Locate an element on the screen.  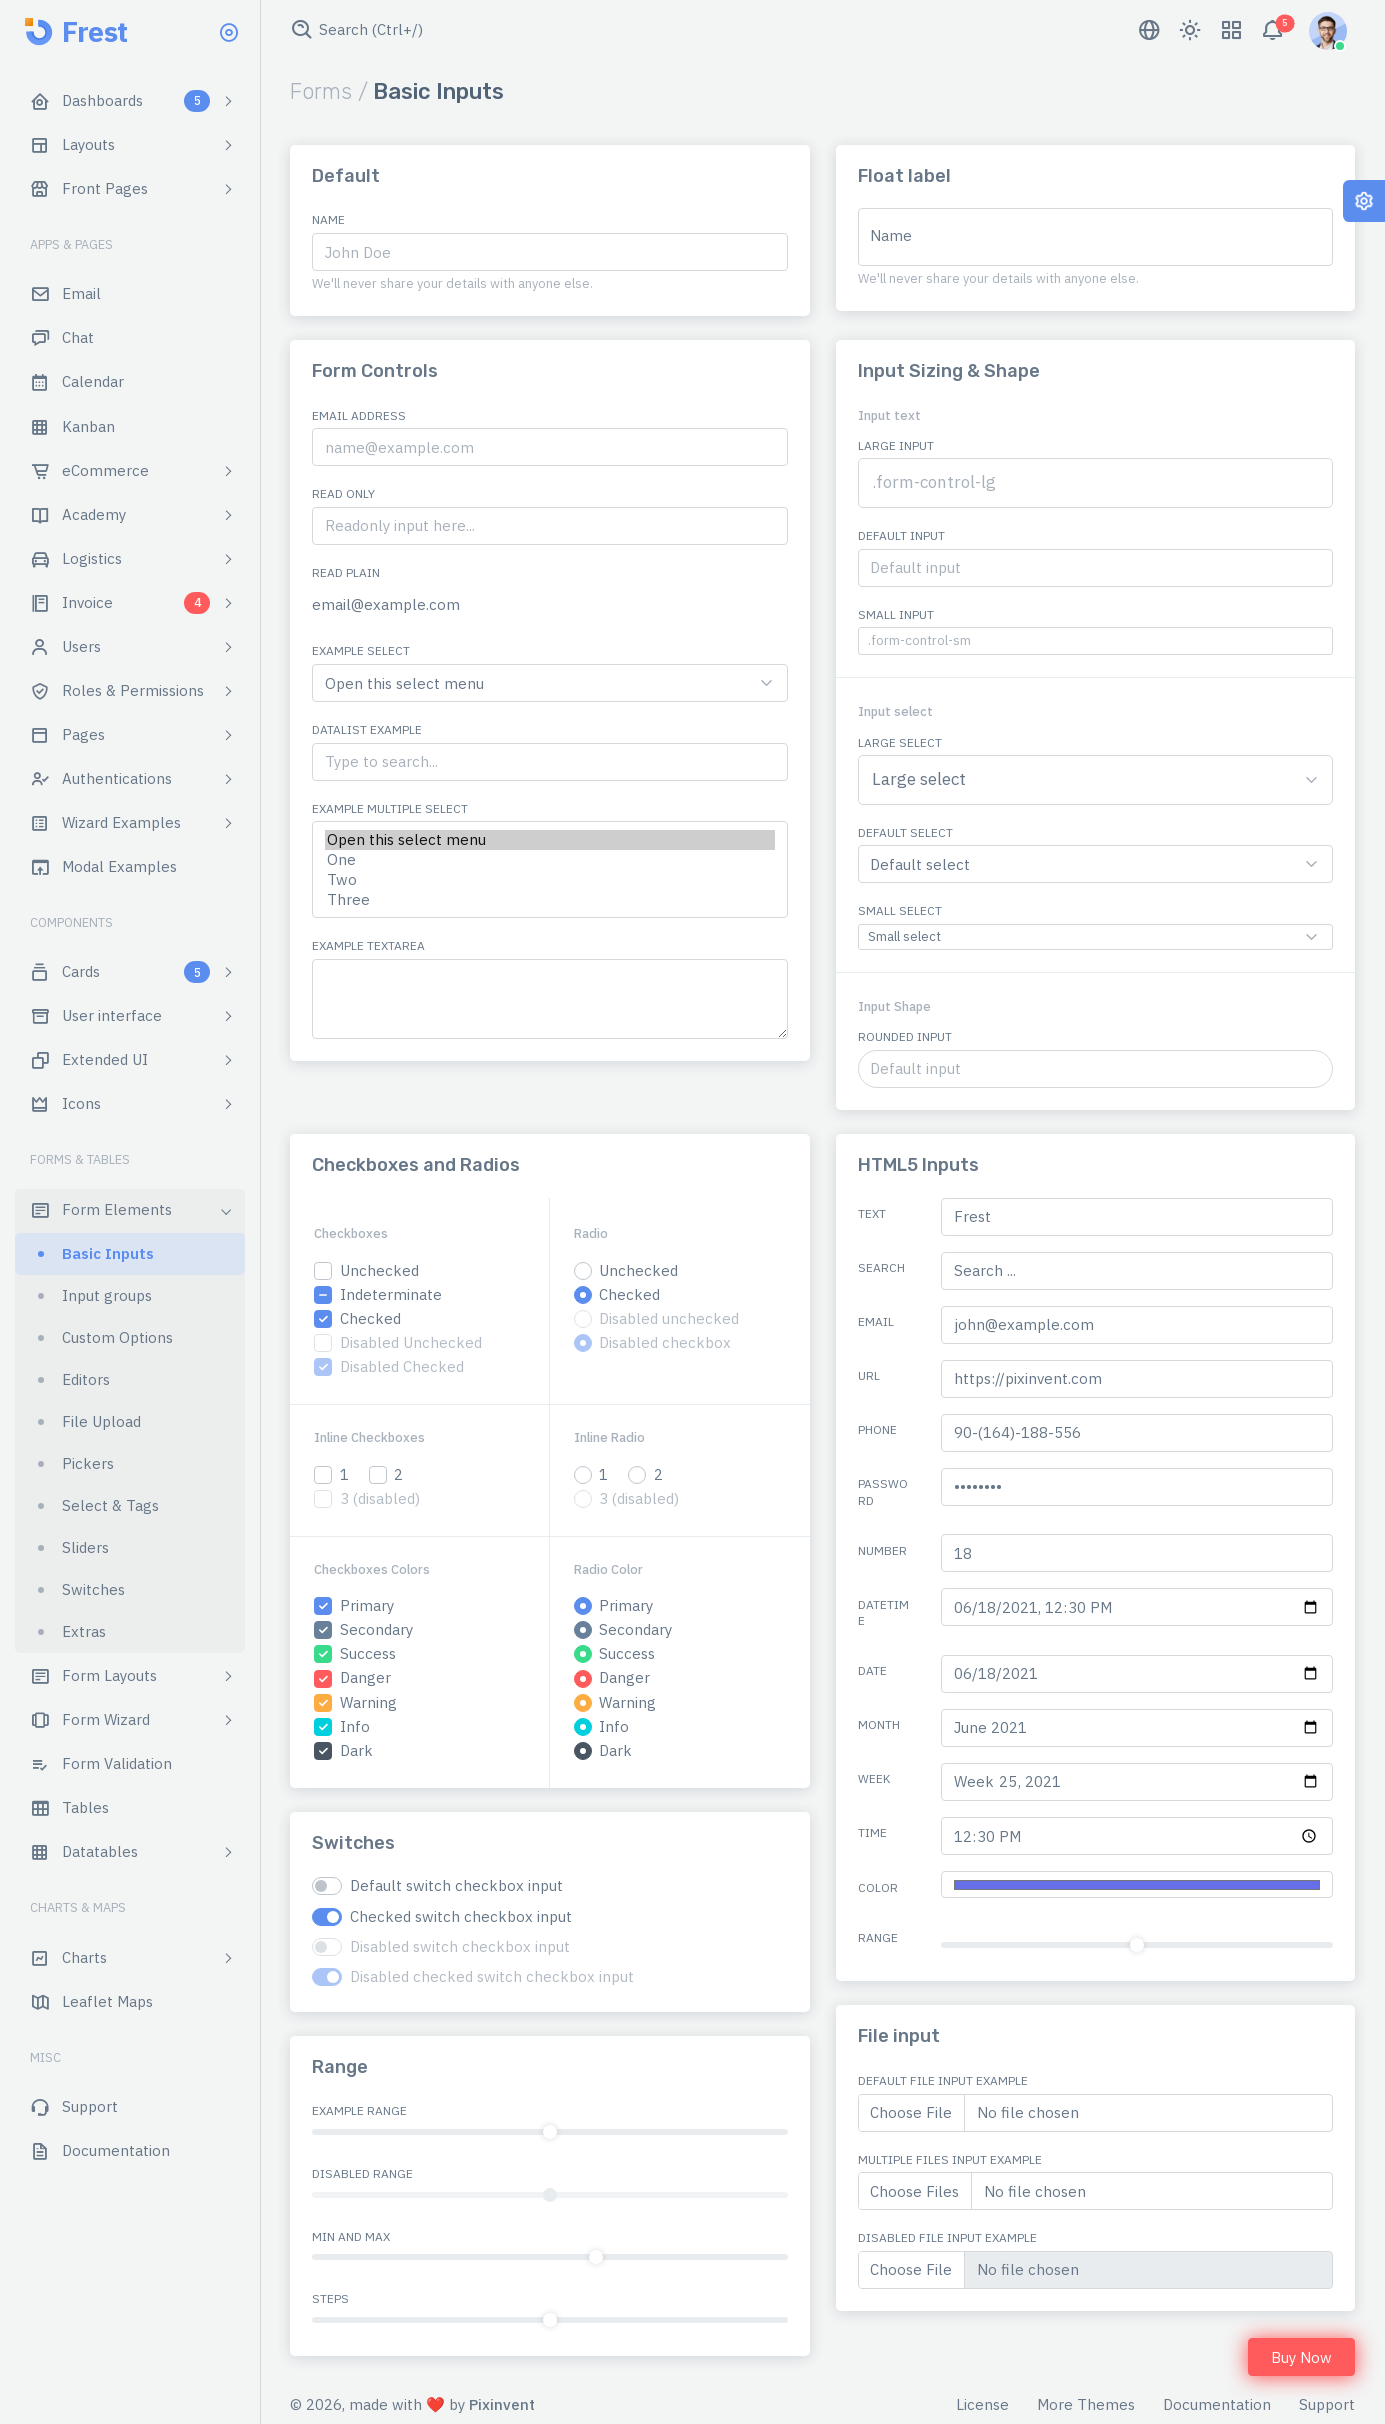
Two is located at coordinates (550, 880).